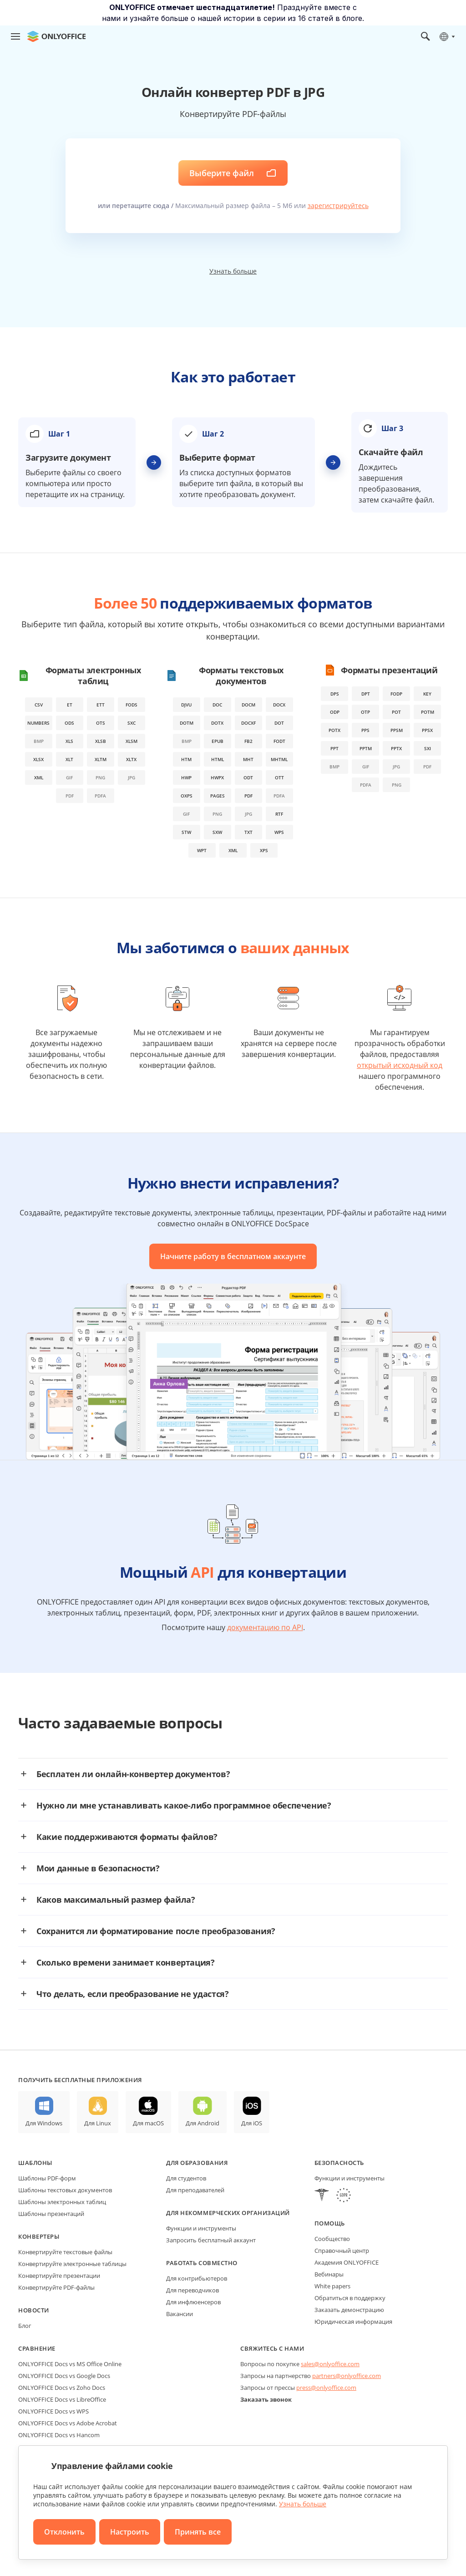  Describe the element at coordinates (251, 2123) in the screenshot. I see `Для iOS` at that location.